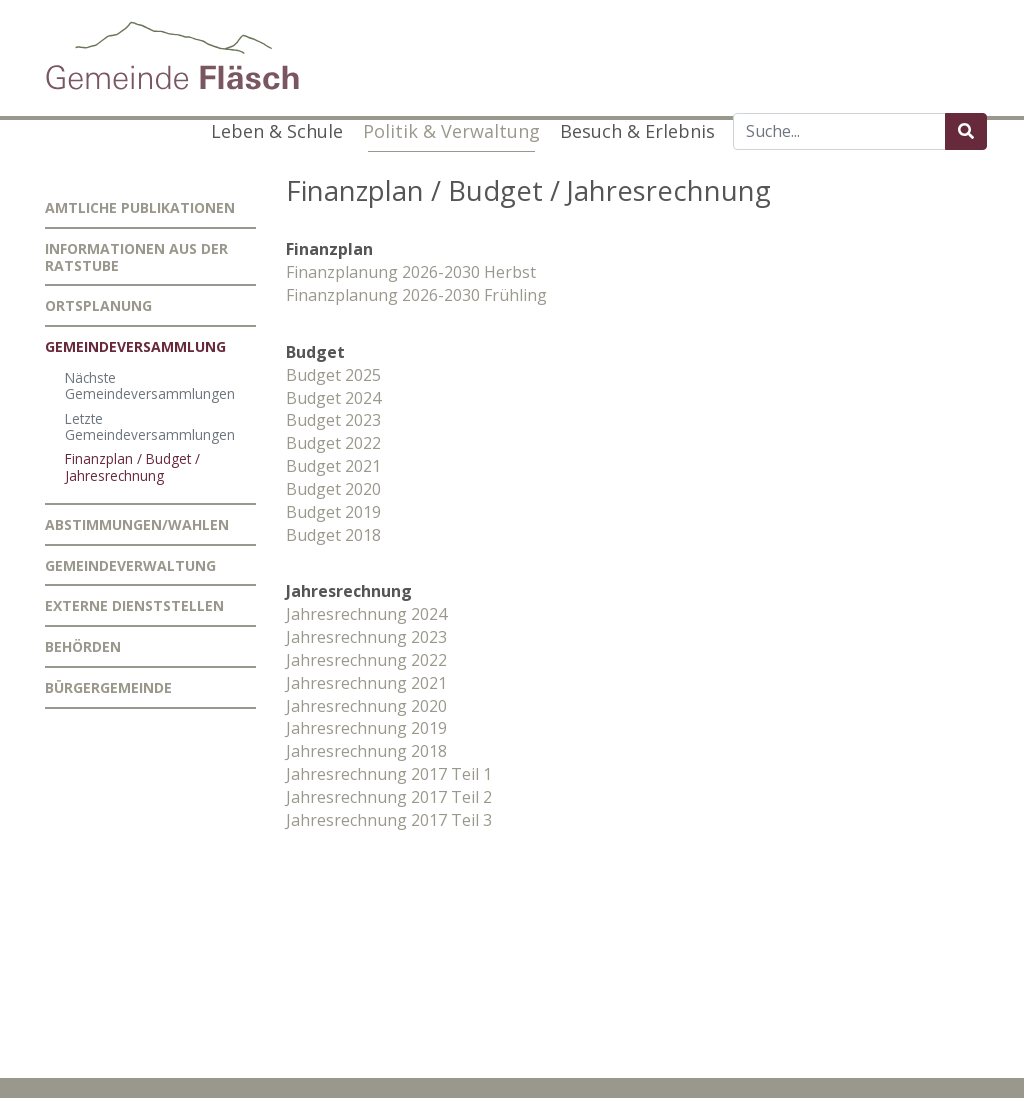 This screenshot has height=1098, width=1024. Describe the element at coordinates (108, 687) in the screenshot. I see `Bürgergemeinde` at that location.